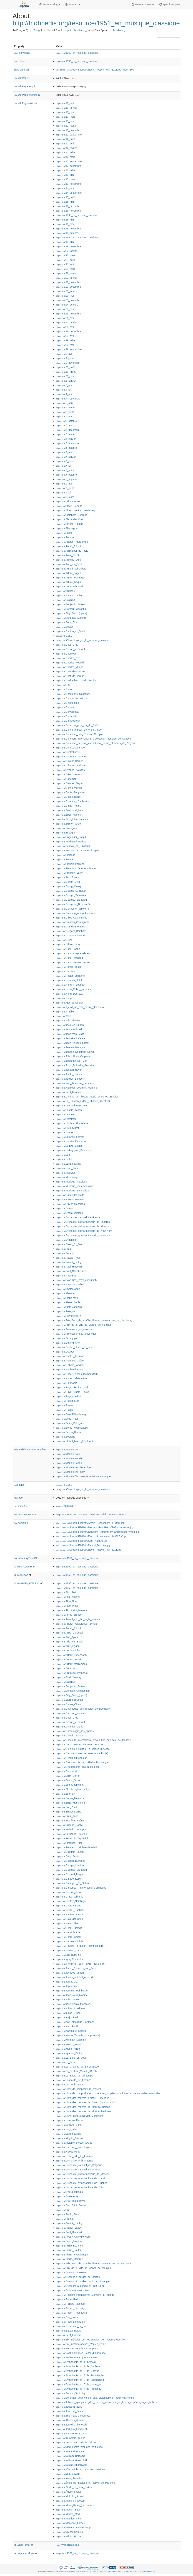 This screenshot has height=2576, width=193. I want to click on :Sérénade_pour_violon,_alto,_violoncelle_et_deux_clarinettes, so click(95, 2397).